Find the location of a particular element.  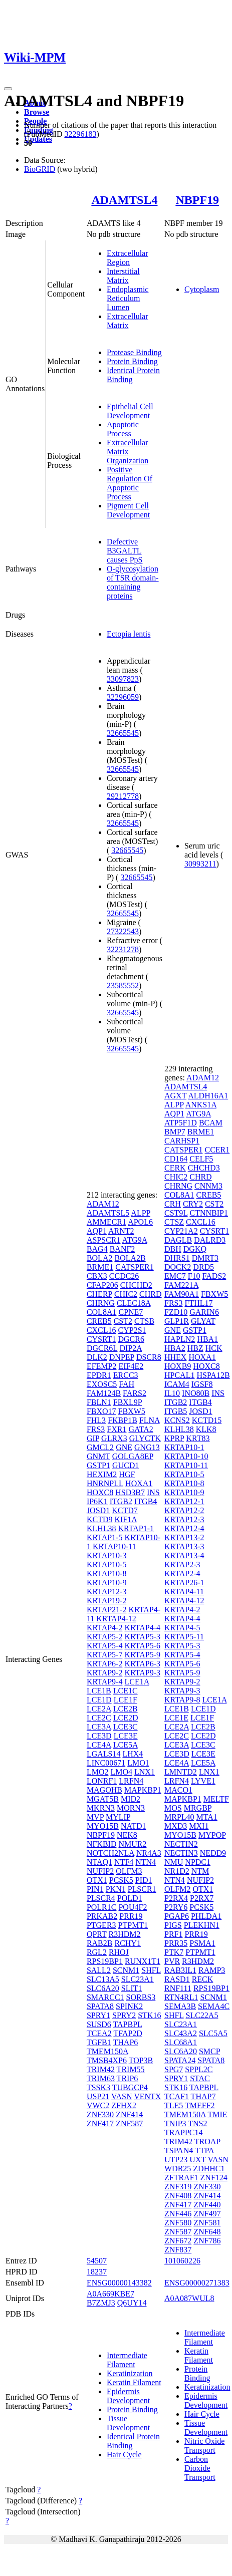

TNS2 is located at coordinates (197, 2123).